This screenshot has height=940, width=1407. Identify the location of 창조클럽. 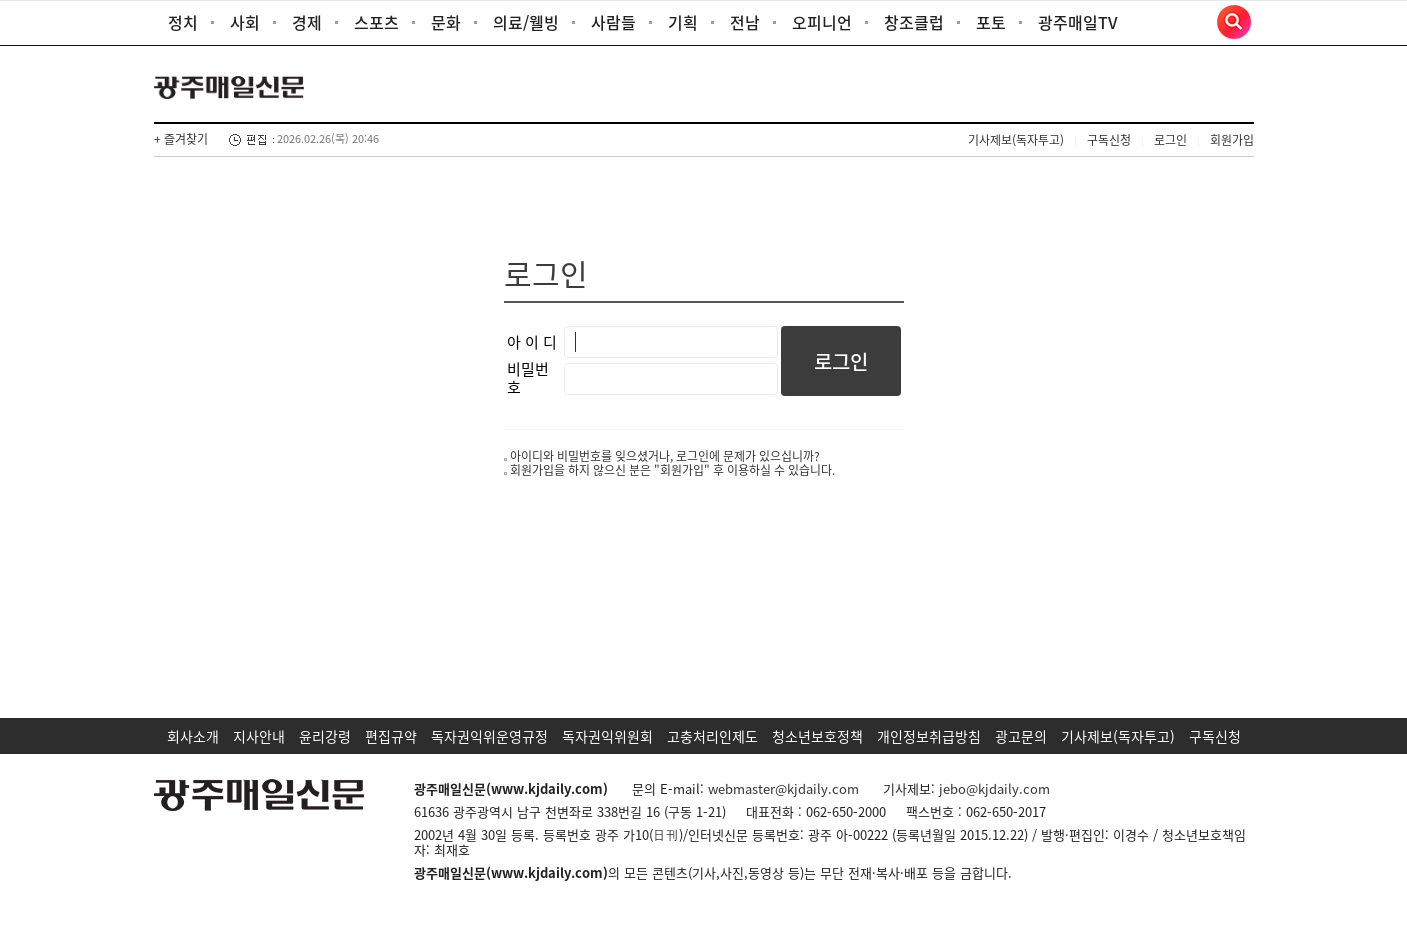
(914, 22).